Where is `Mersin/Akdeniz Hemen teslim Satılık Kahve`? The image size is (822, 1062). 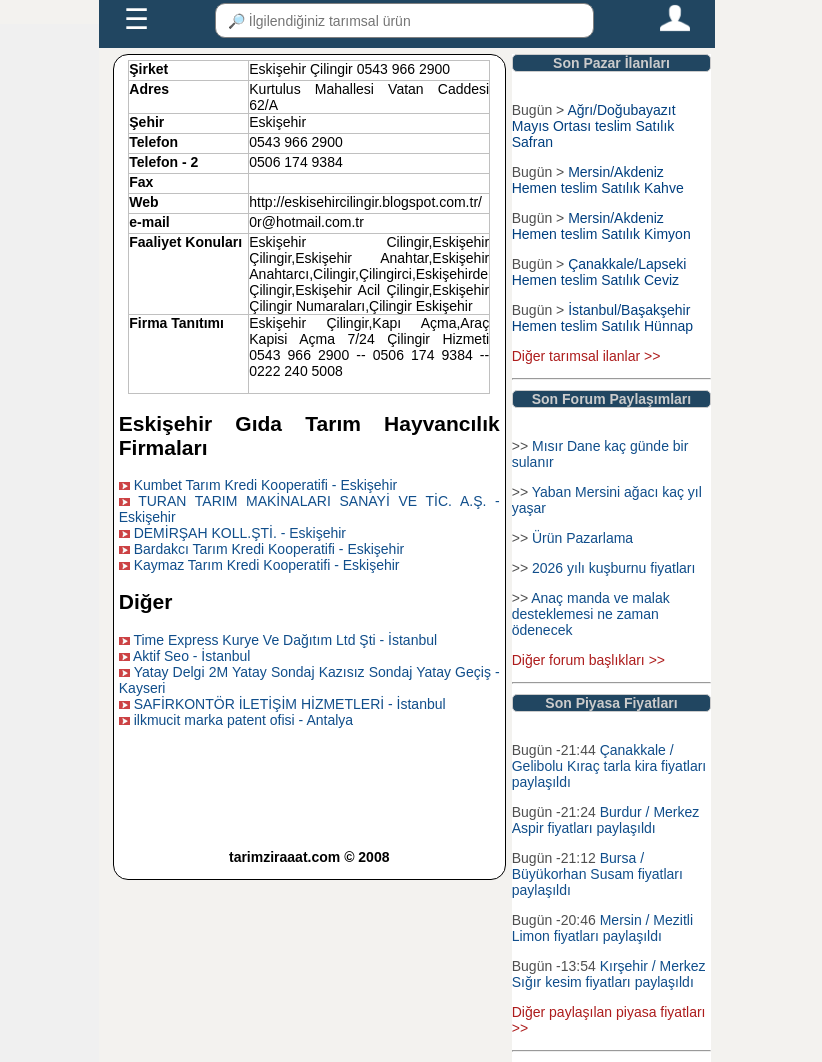
Mersin/Akdeniz Hemen teslim Satılık Kahve is located at coordinates (598, 180).